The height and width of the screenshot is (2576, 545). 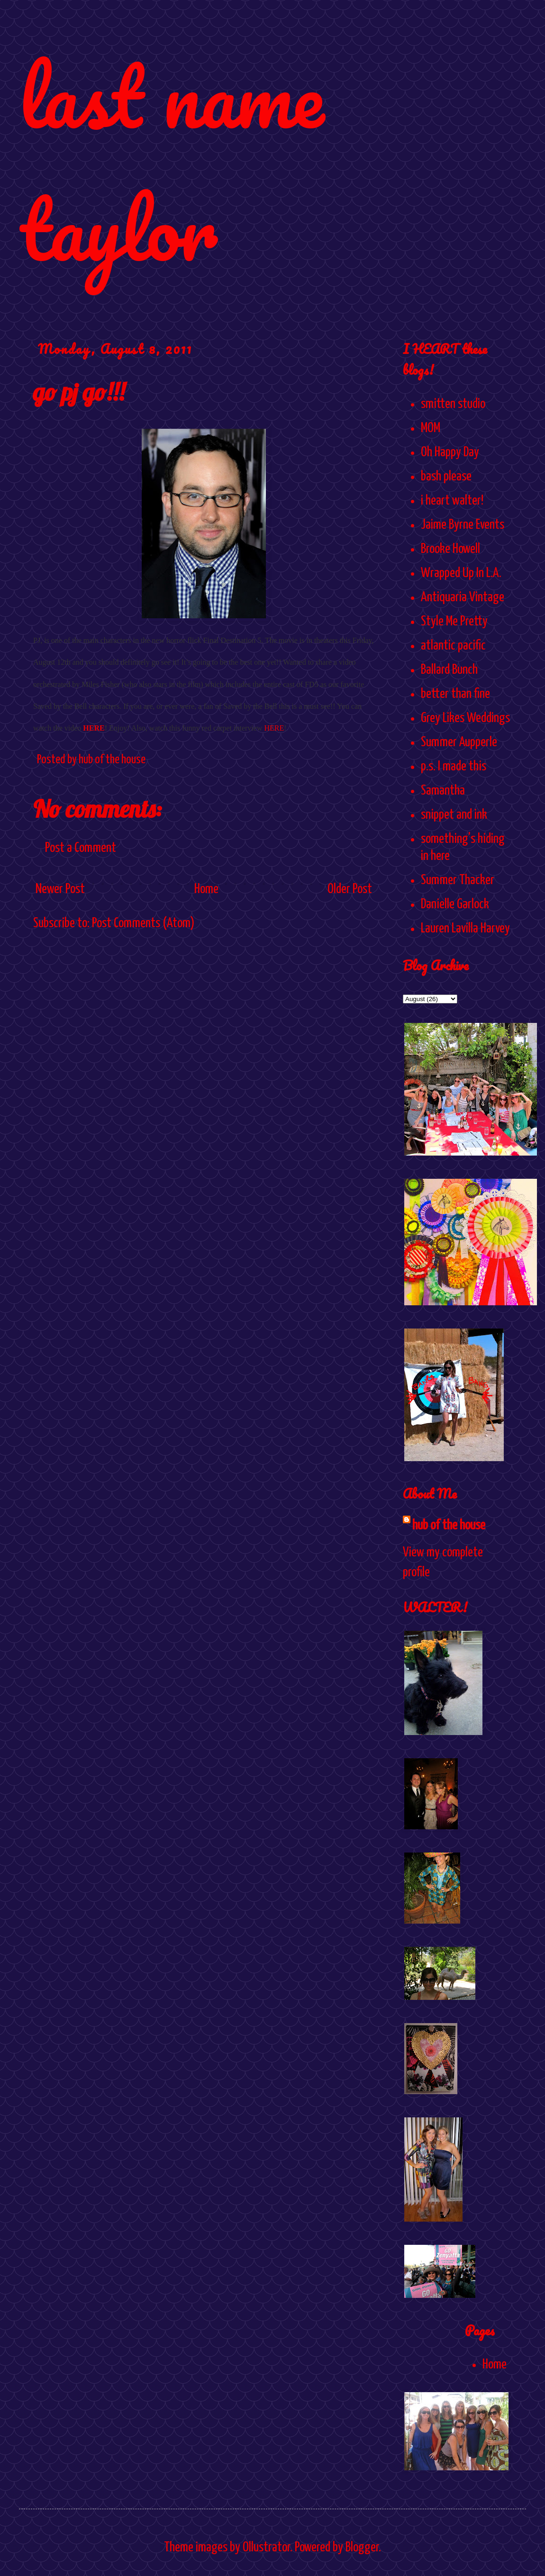 What do you see at coordinates (449, 670) in the screenshot?
I see `Ballard Bunch` at bounding box center [449, 670].